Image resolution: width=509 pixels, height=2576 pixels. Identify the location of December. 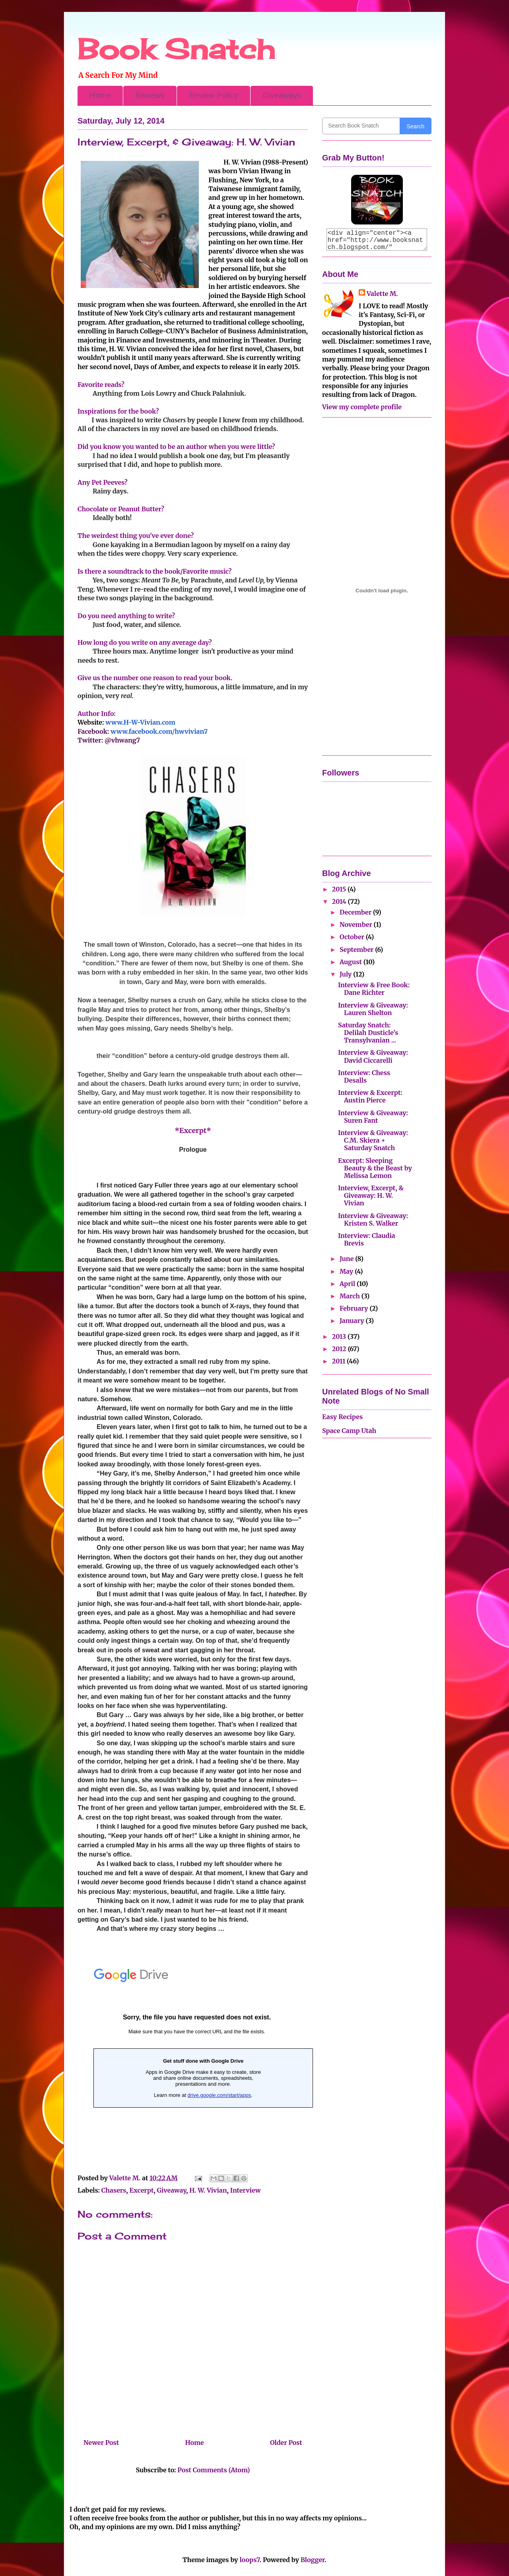
(356, 912).